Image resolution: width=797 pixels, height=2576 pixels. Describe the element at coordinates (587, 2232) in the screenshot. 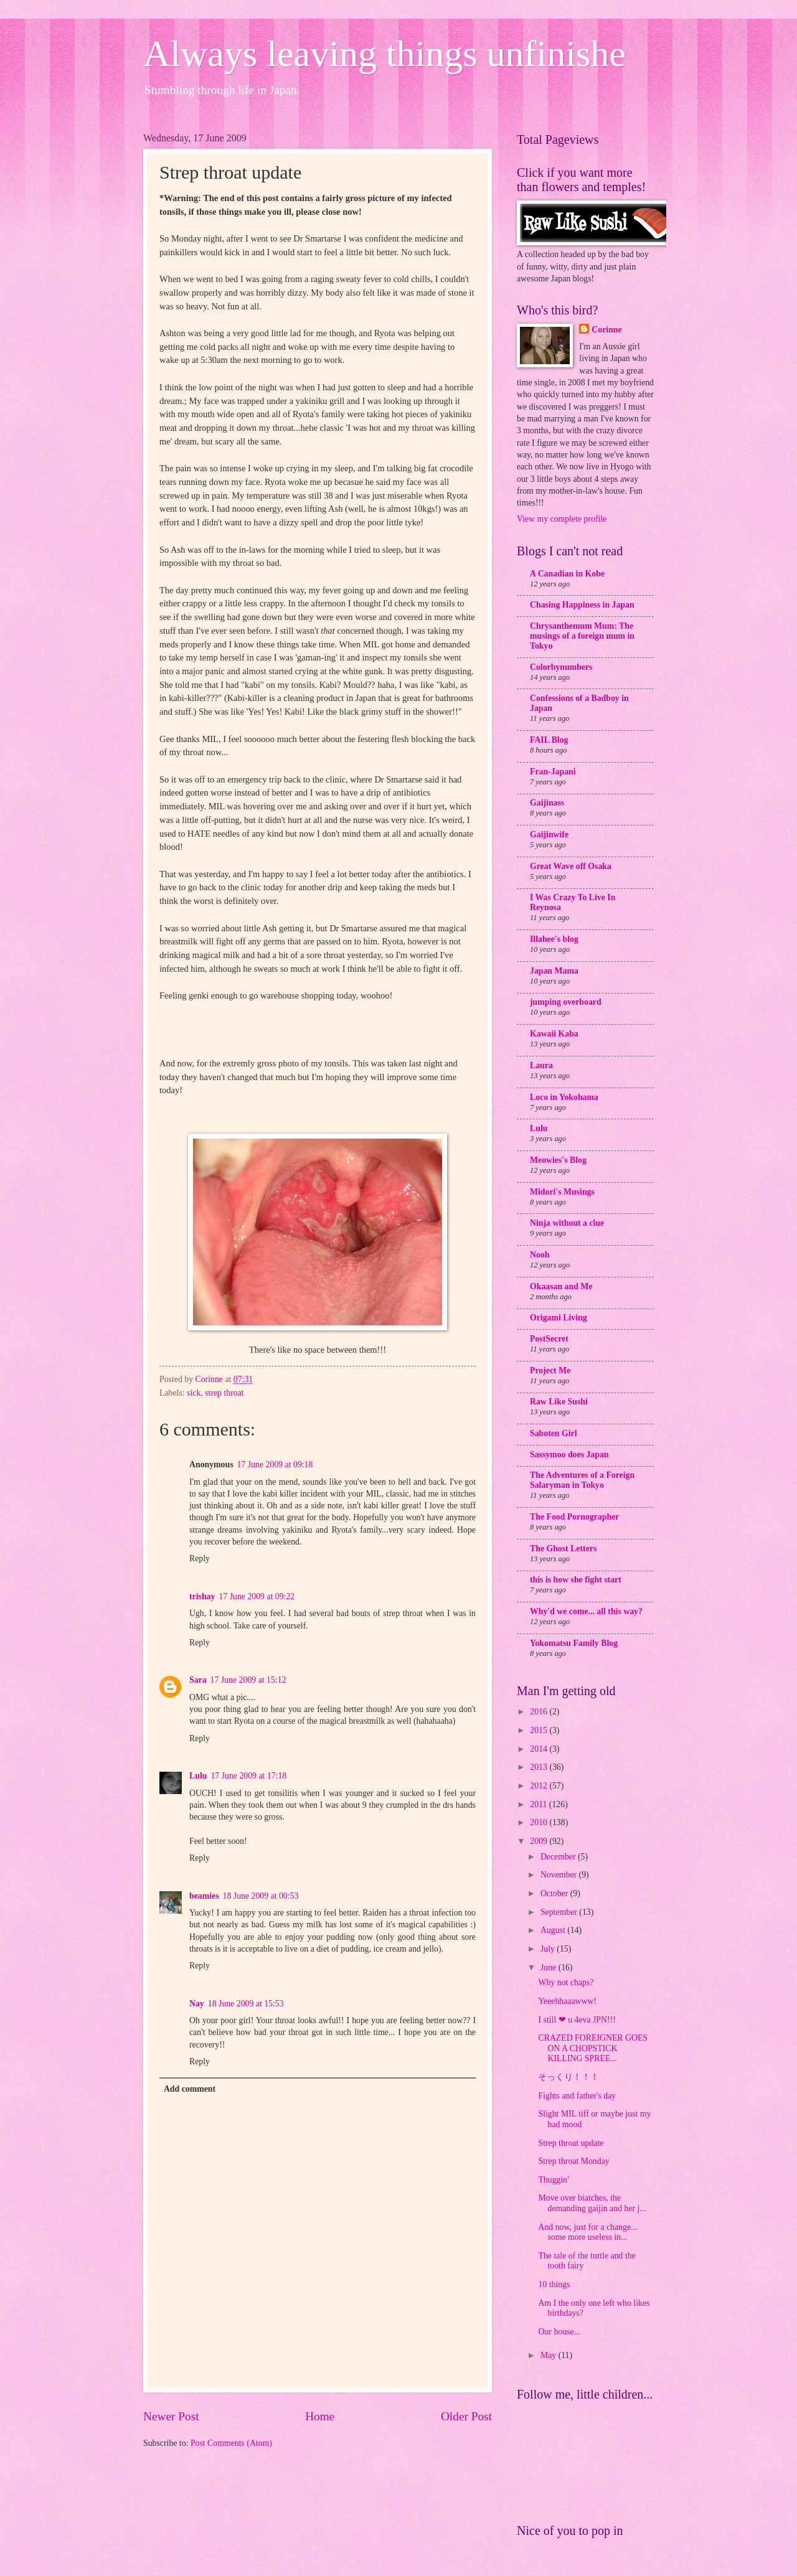

I see `And now, just for a change... some more useless in...` at that location.